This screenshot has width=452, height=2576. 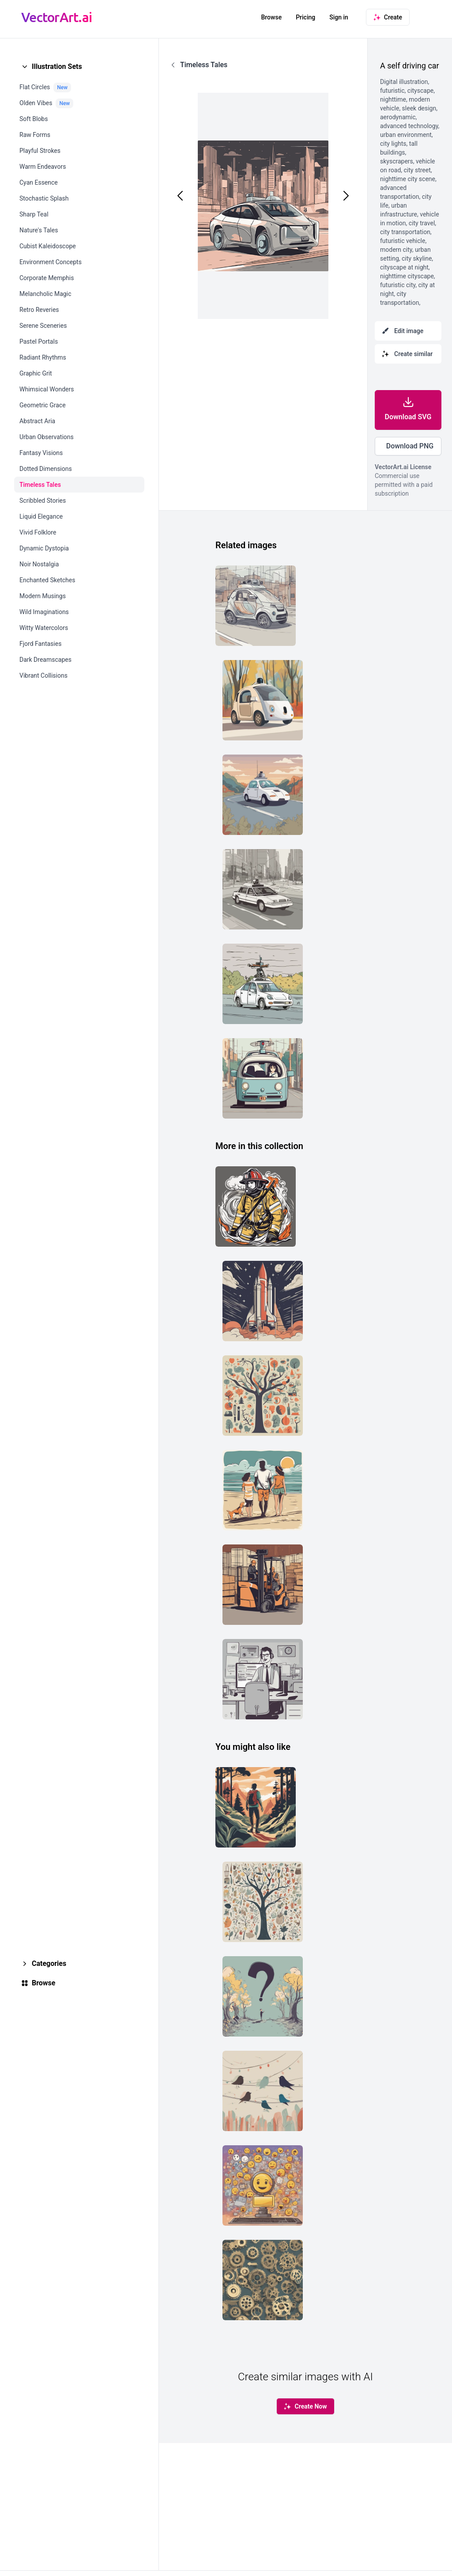 I want to click on Pricing, so click(x=305, y=17).